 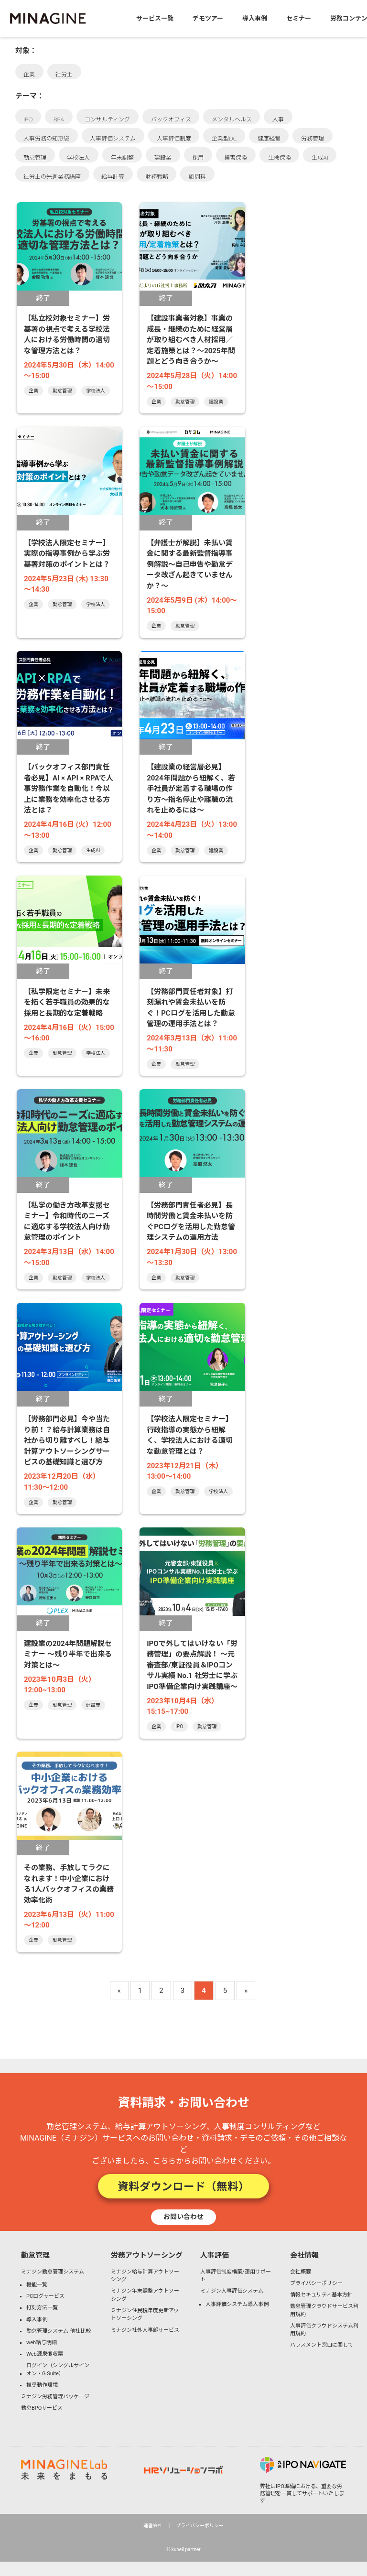 What do you see at coordinates (145, 2314) in the screenshot?
I see `ミナジン住民税年度更新アウトソーシング` at bounding box center [145, 2314].